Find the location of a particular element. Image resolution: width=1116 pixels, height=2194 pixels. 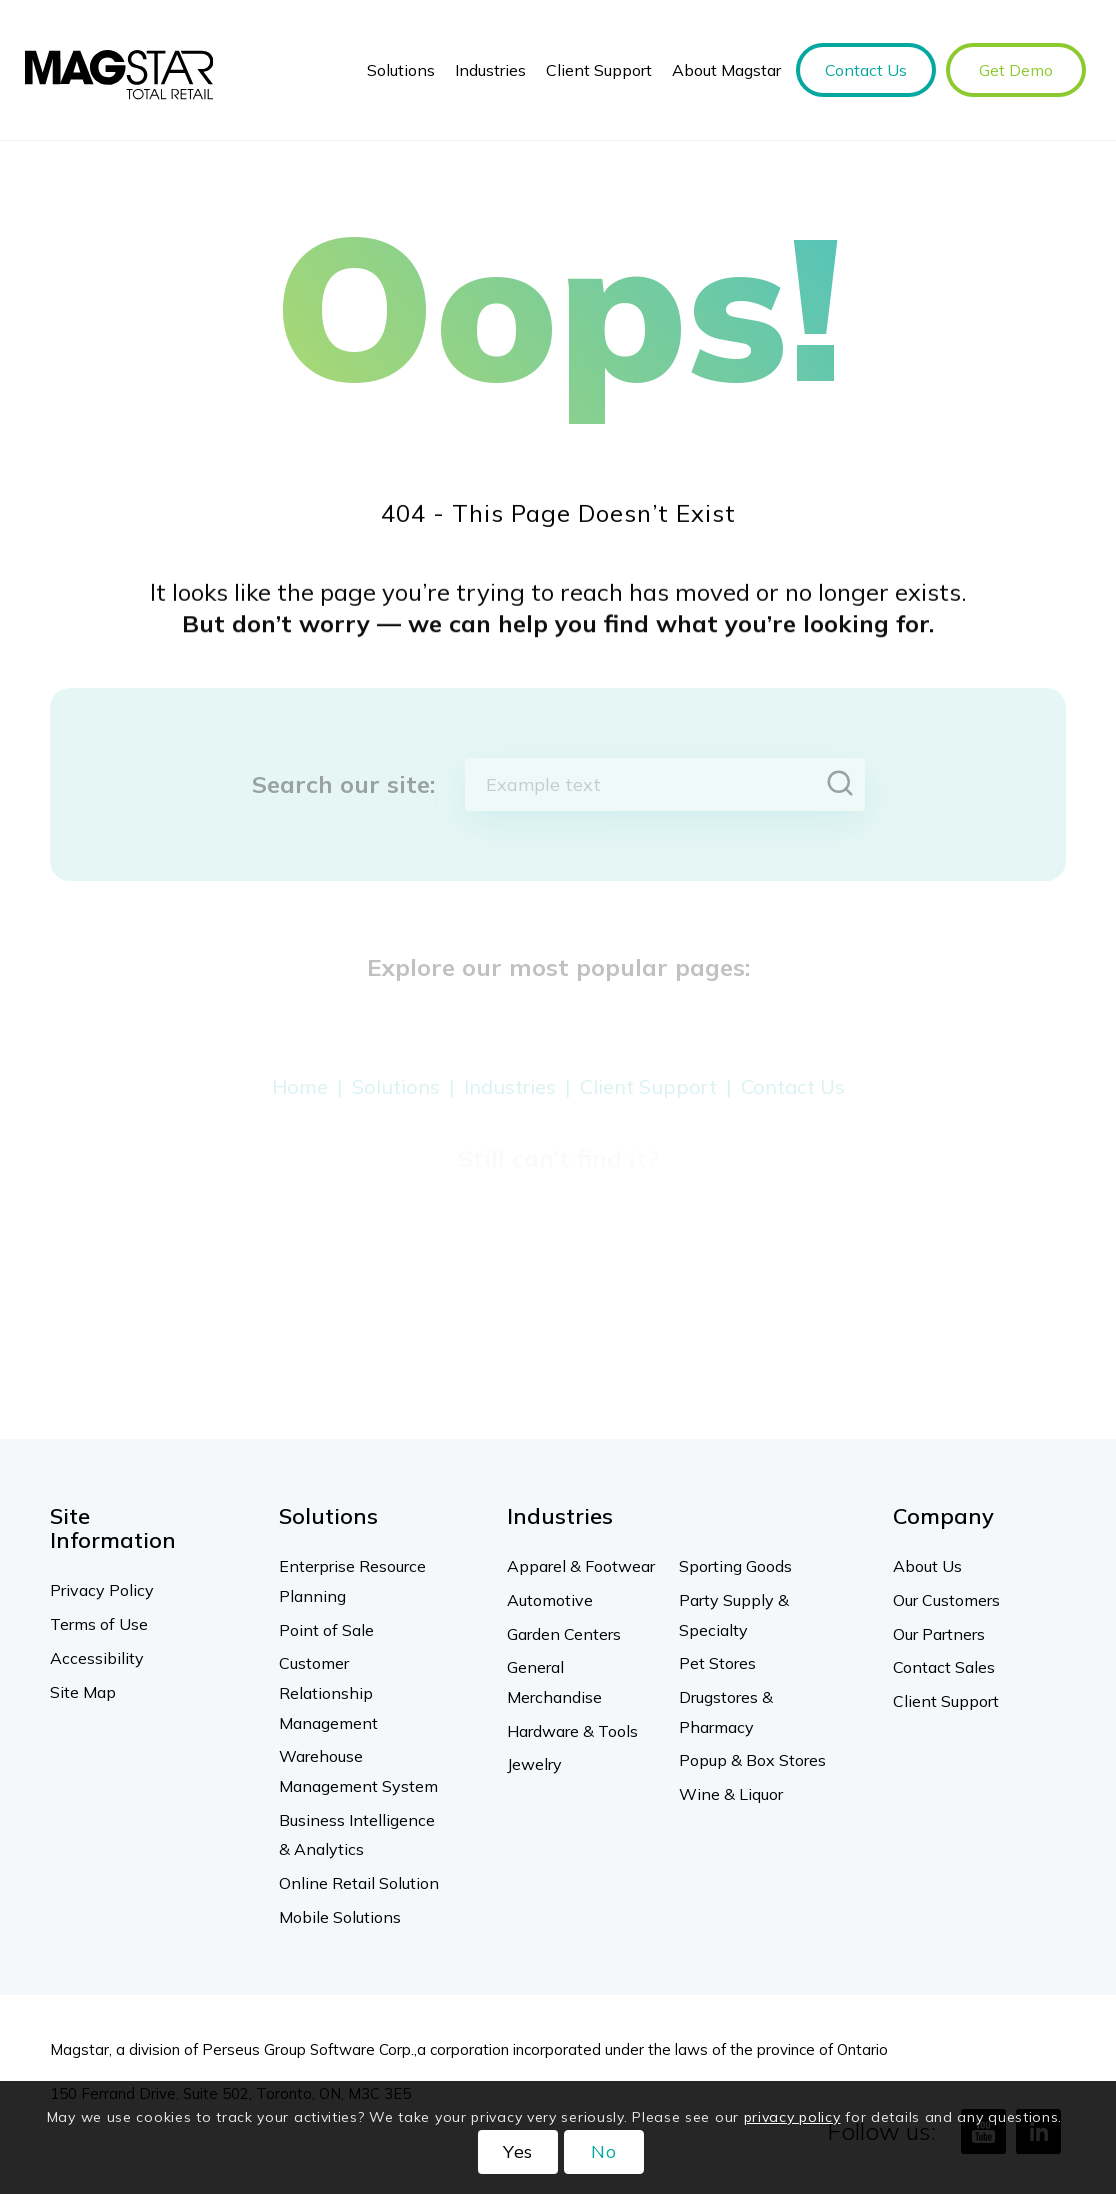

About Us is located at coordinates (927, 1566).